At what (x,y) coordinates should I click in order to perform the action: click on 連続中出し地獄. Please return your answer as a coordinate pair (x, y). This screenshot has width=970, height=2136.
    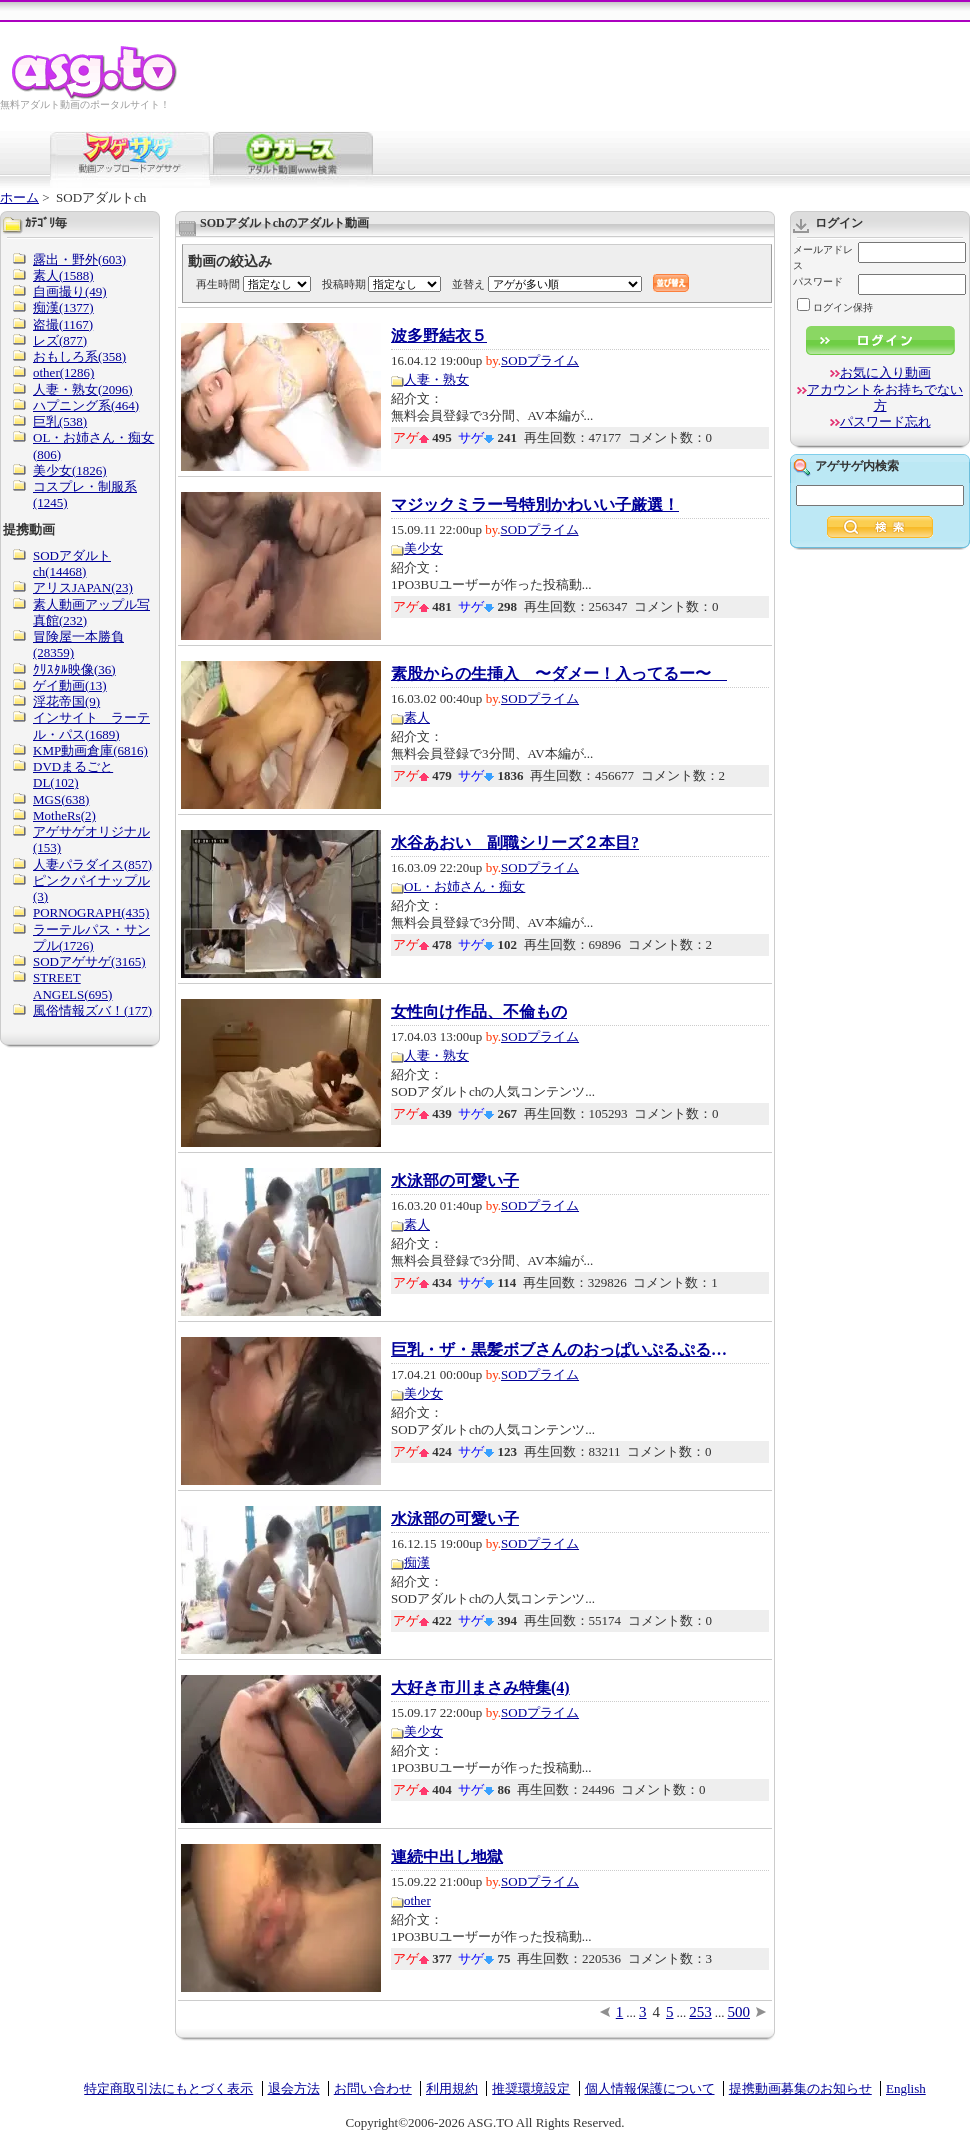
    Looking at the image, I should click on (447, 1857).